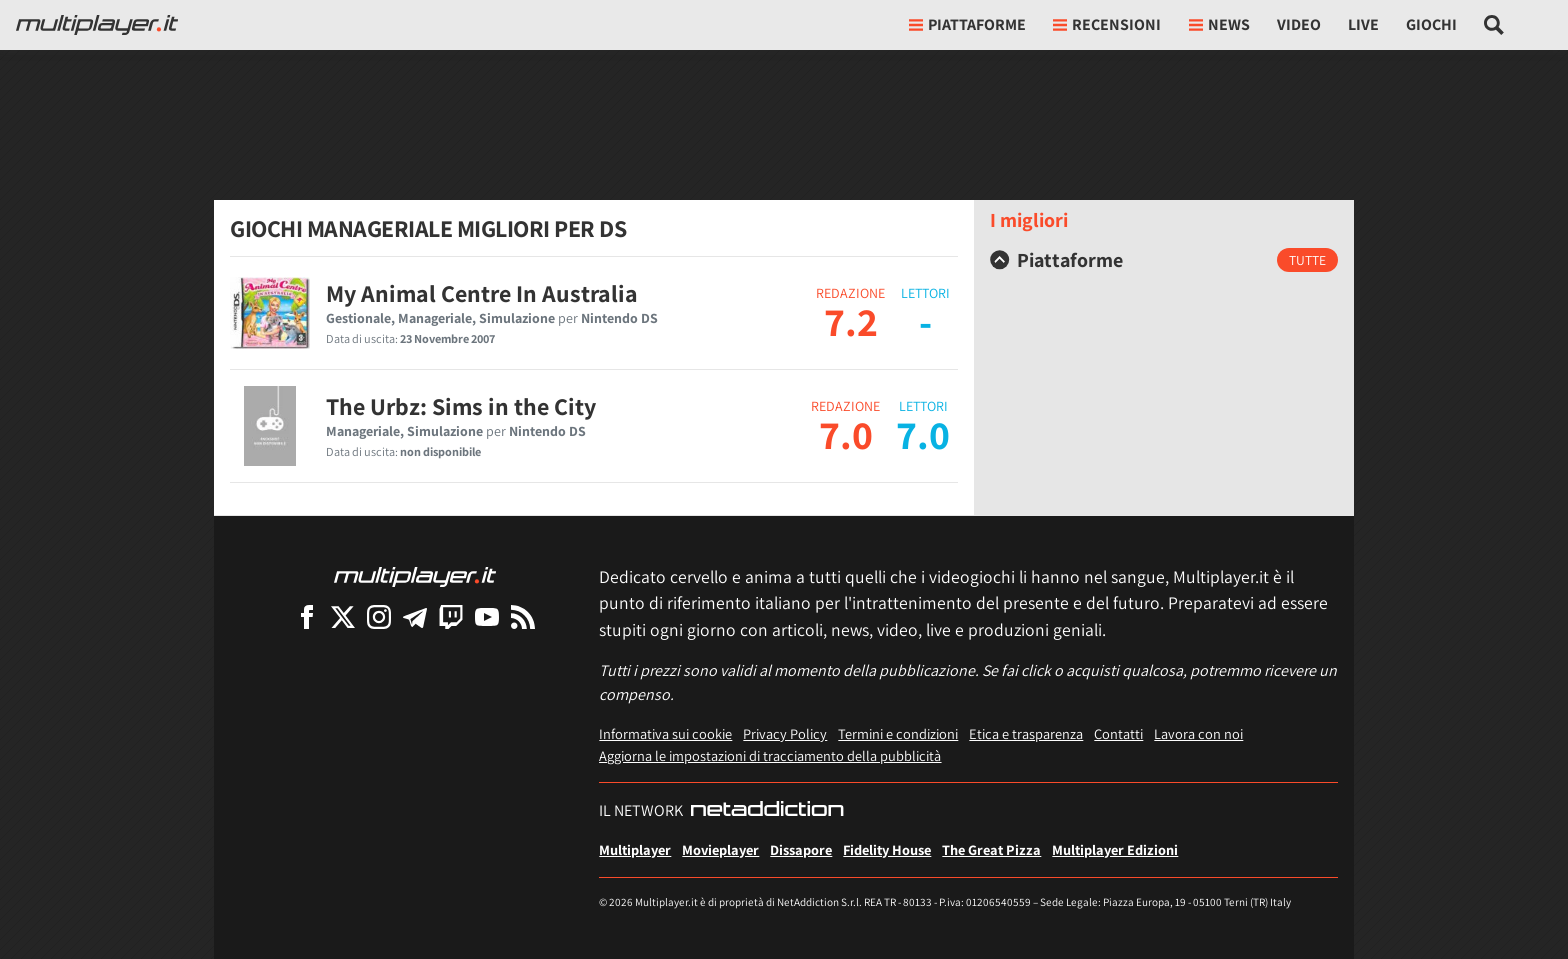 The image size is (1568, 959). Describe the element at coordinates (487, 616) in the screenshot. I see `[Multiplayer su YouTube]` at that location.